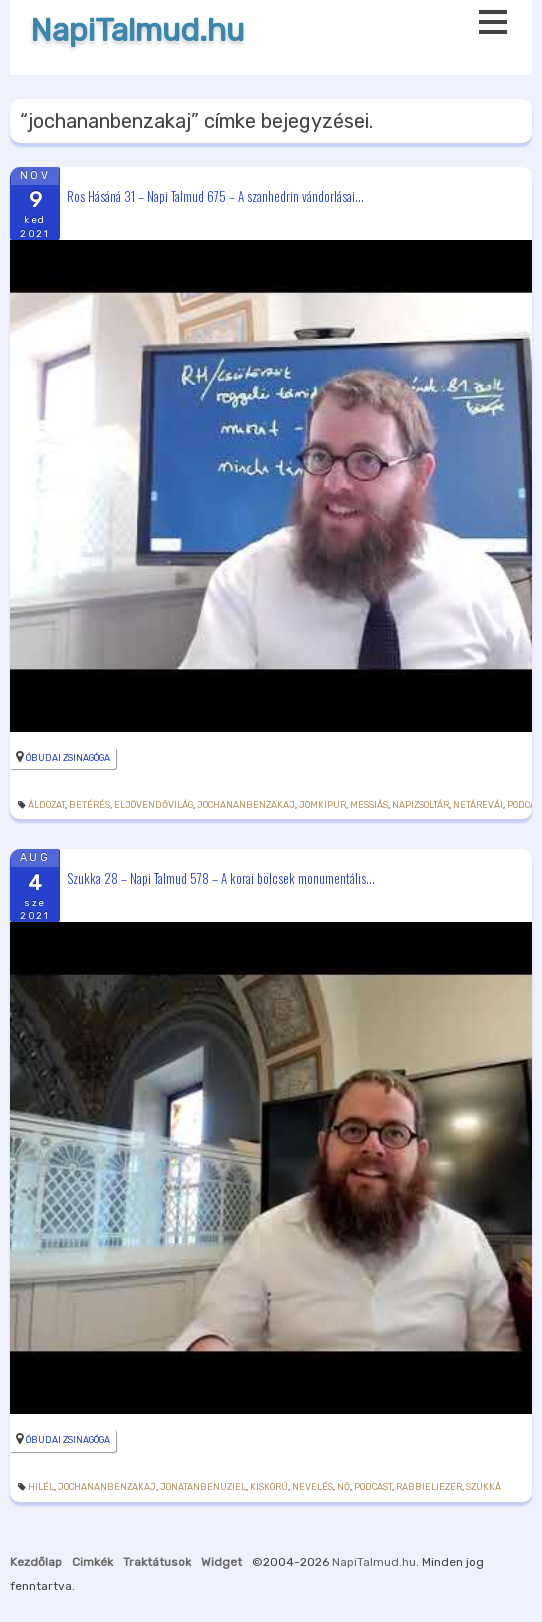  I want to click on Szukka 28 – Napi Talmud 578 – A korai bölcsek monumentális..., so click(221, 878).